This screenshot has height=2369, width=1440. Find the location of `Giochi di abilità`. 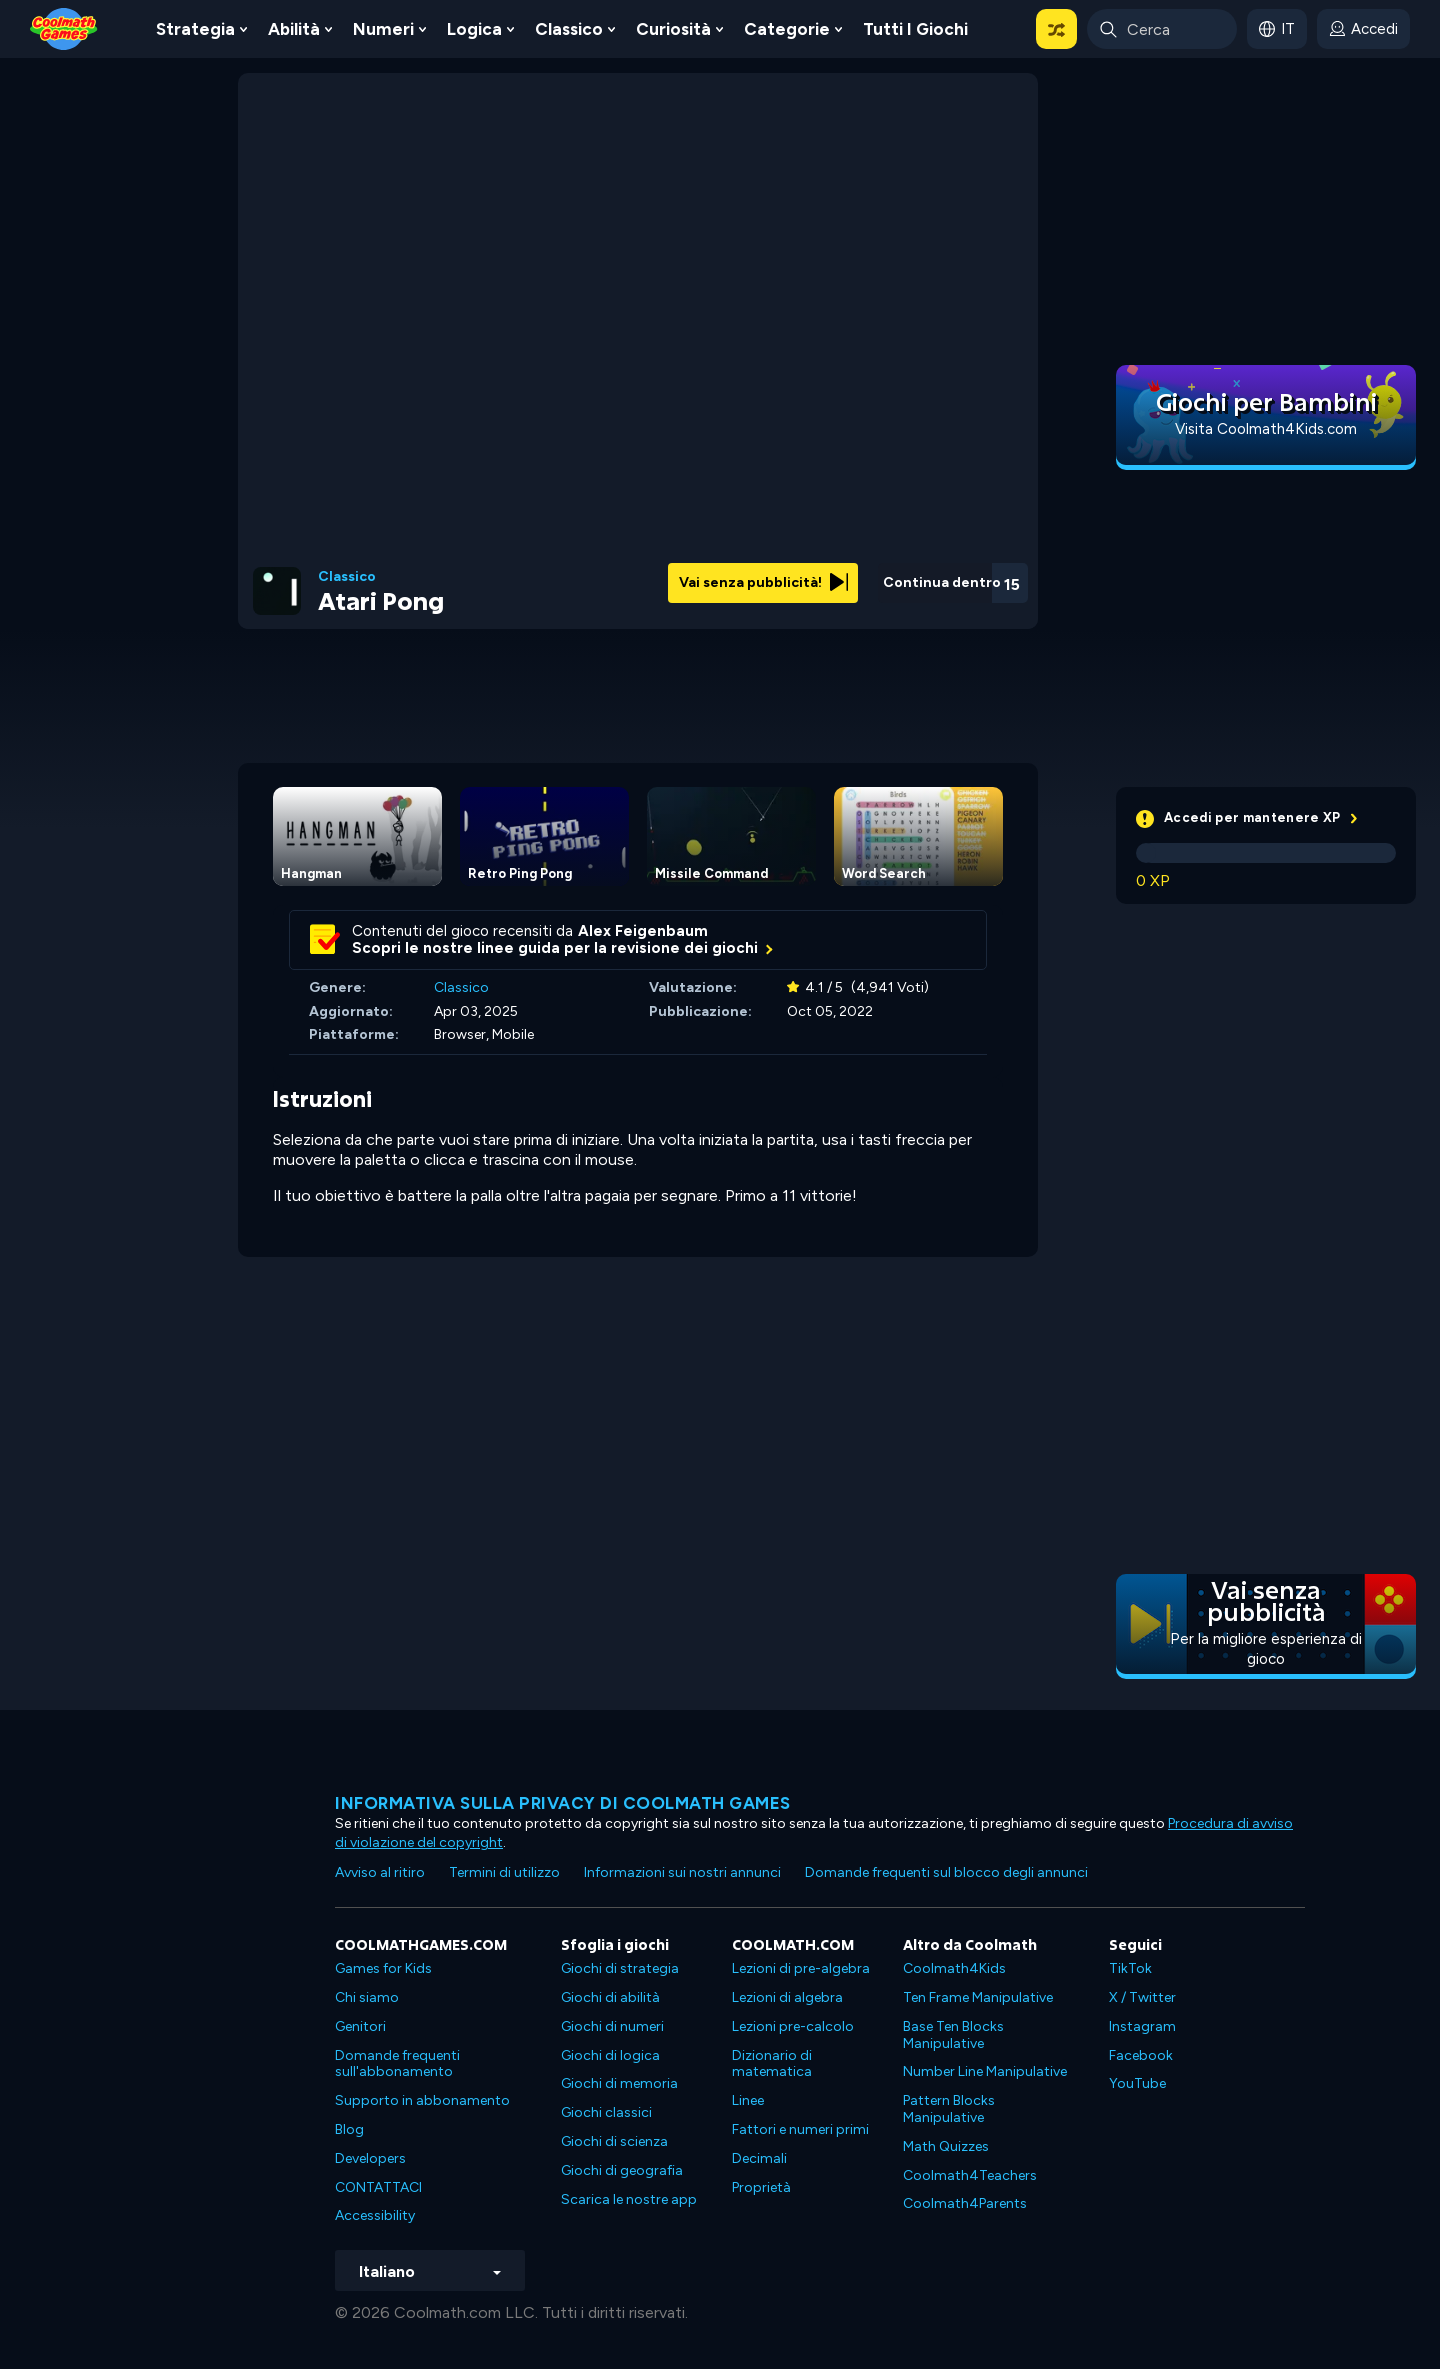

Giochi di abilità is located at coordinates (610, 1997).